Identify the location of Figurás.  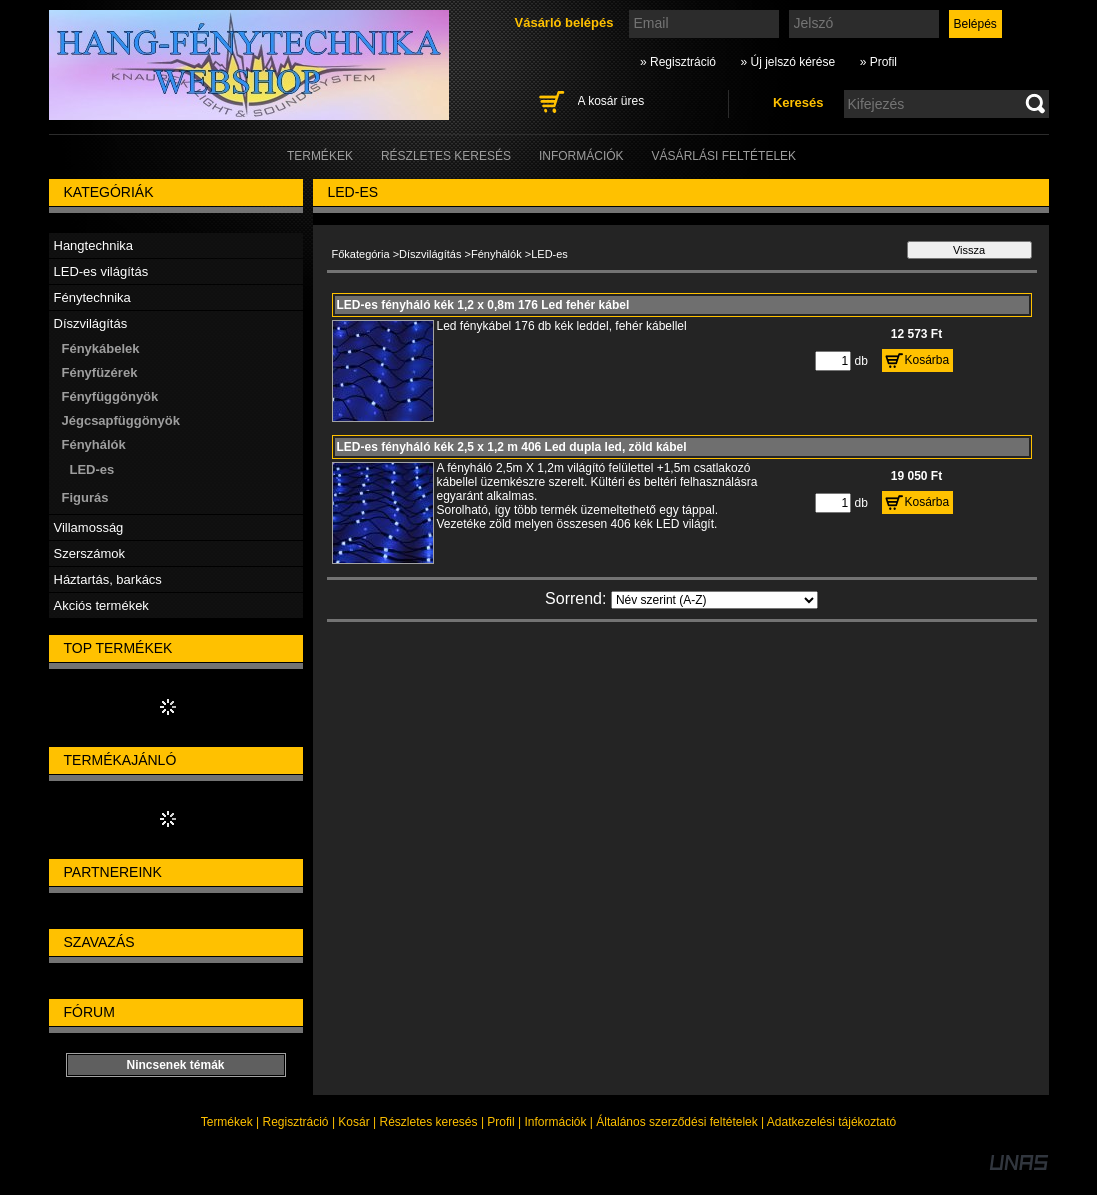
(85, 497).